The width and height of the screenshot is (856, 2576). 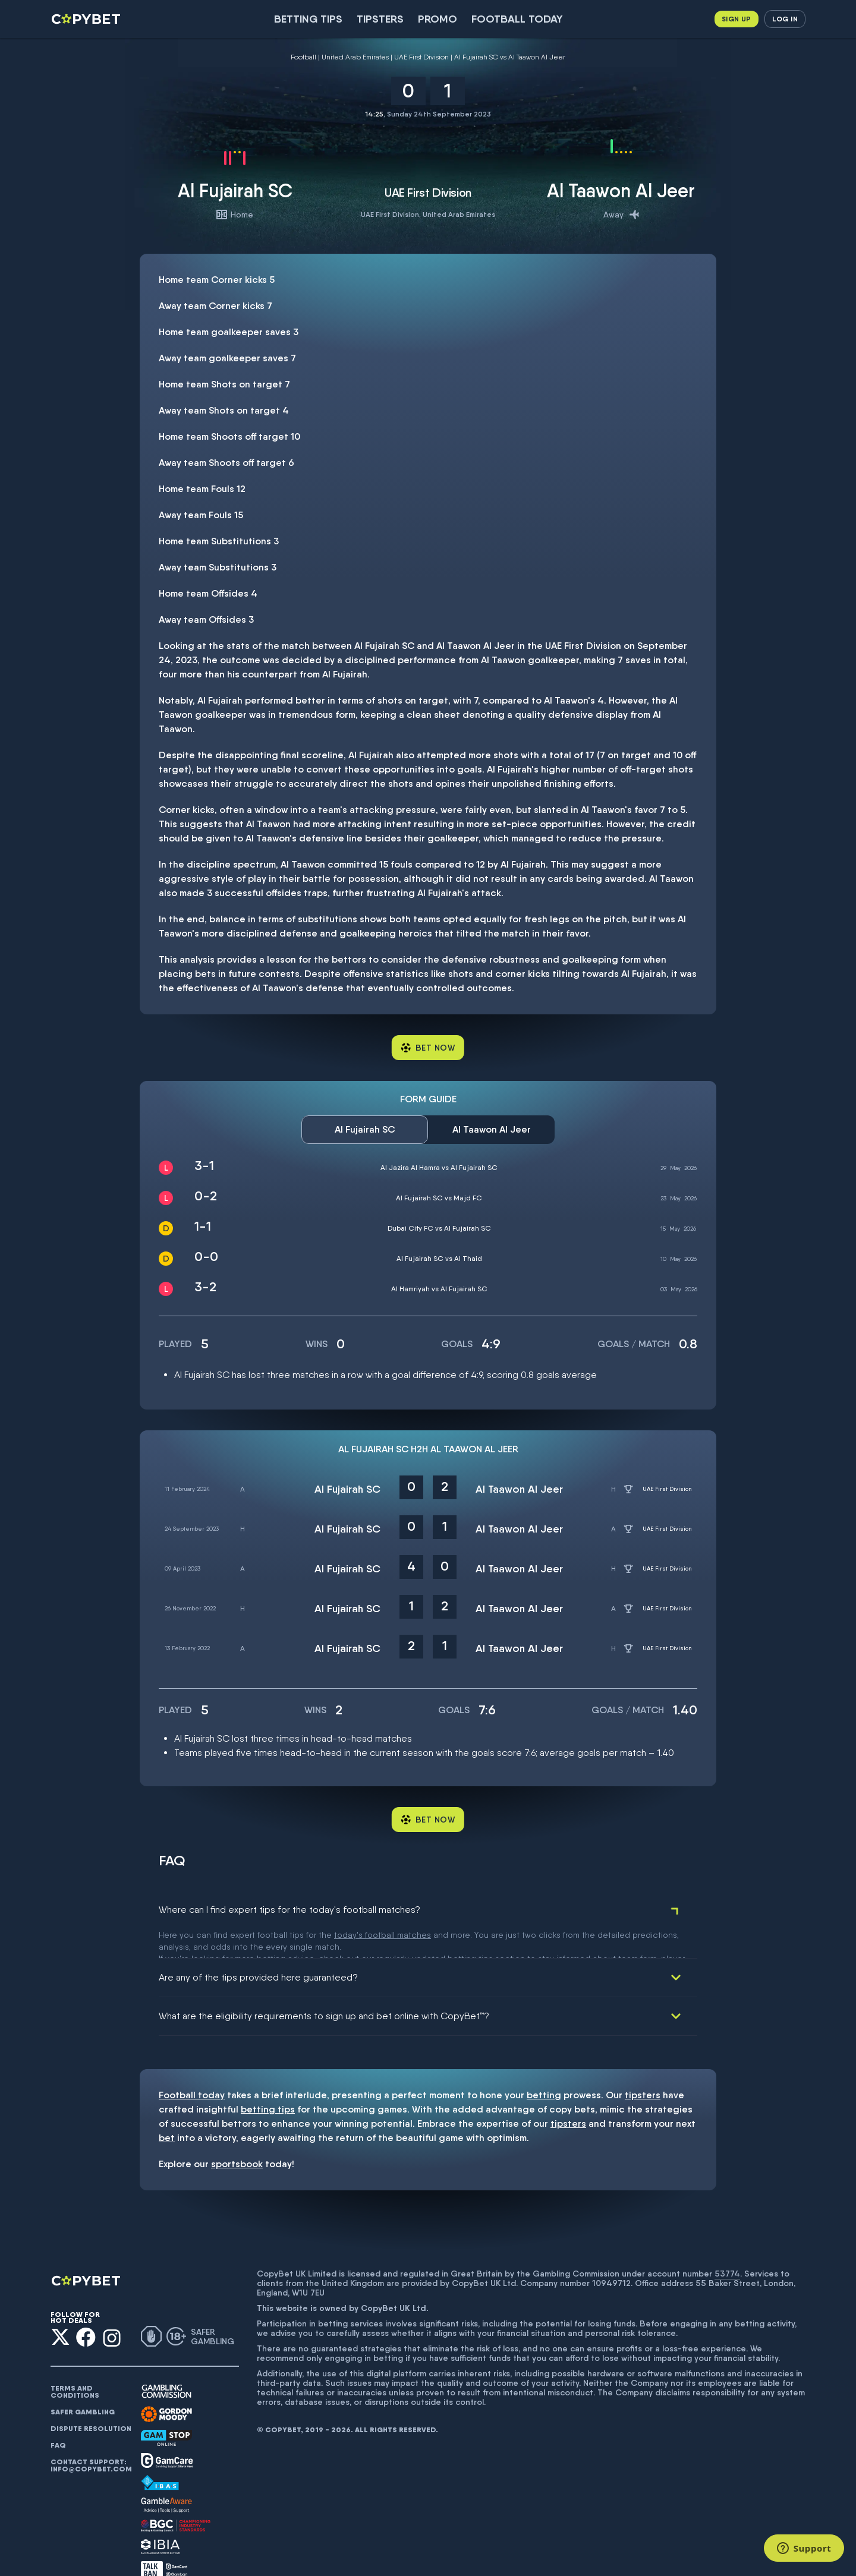 What do you see at coordinates (91, 2436) in the screenshot?
I see `Contact support: info@copybet.com` at bounding box center [91, 2436].